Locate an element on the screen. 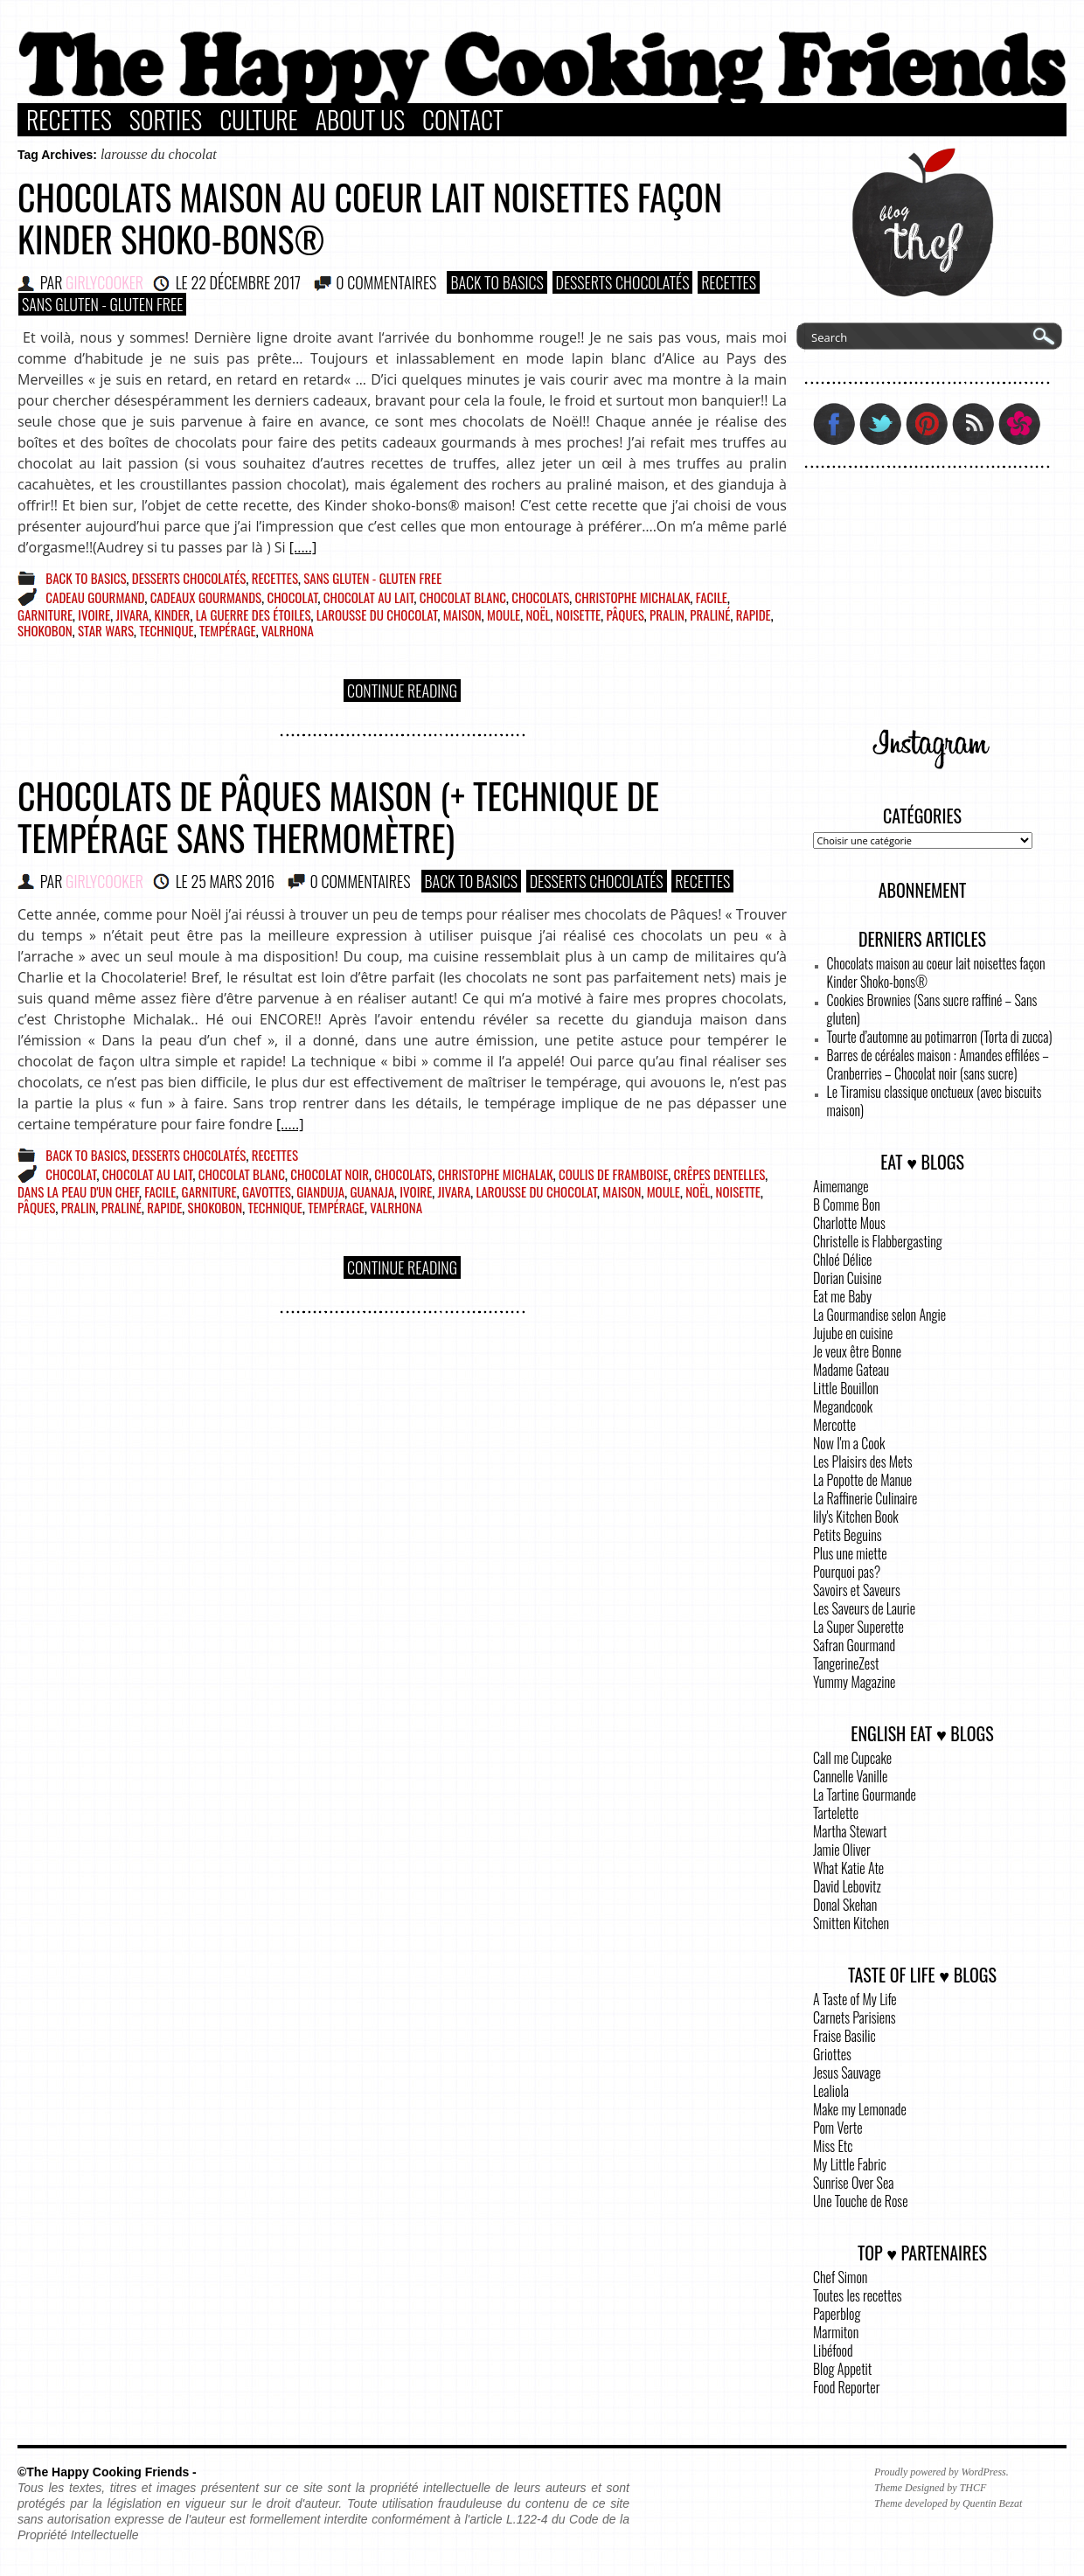  praliné is located at coordinates (710, 614).